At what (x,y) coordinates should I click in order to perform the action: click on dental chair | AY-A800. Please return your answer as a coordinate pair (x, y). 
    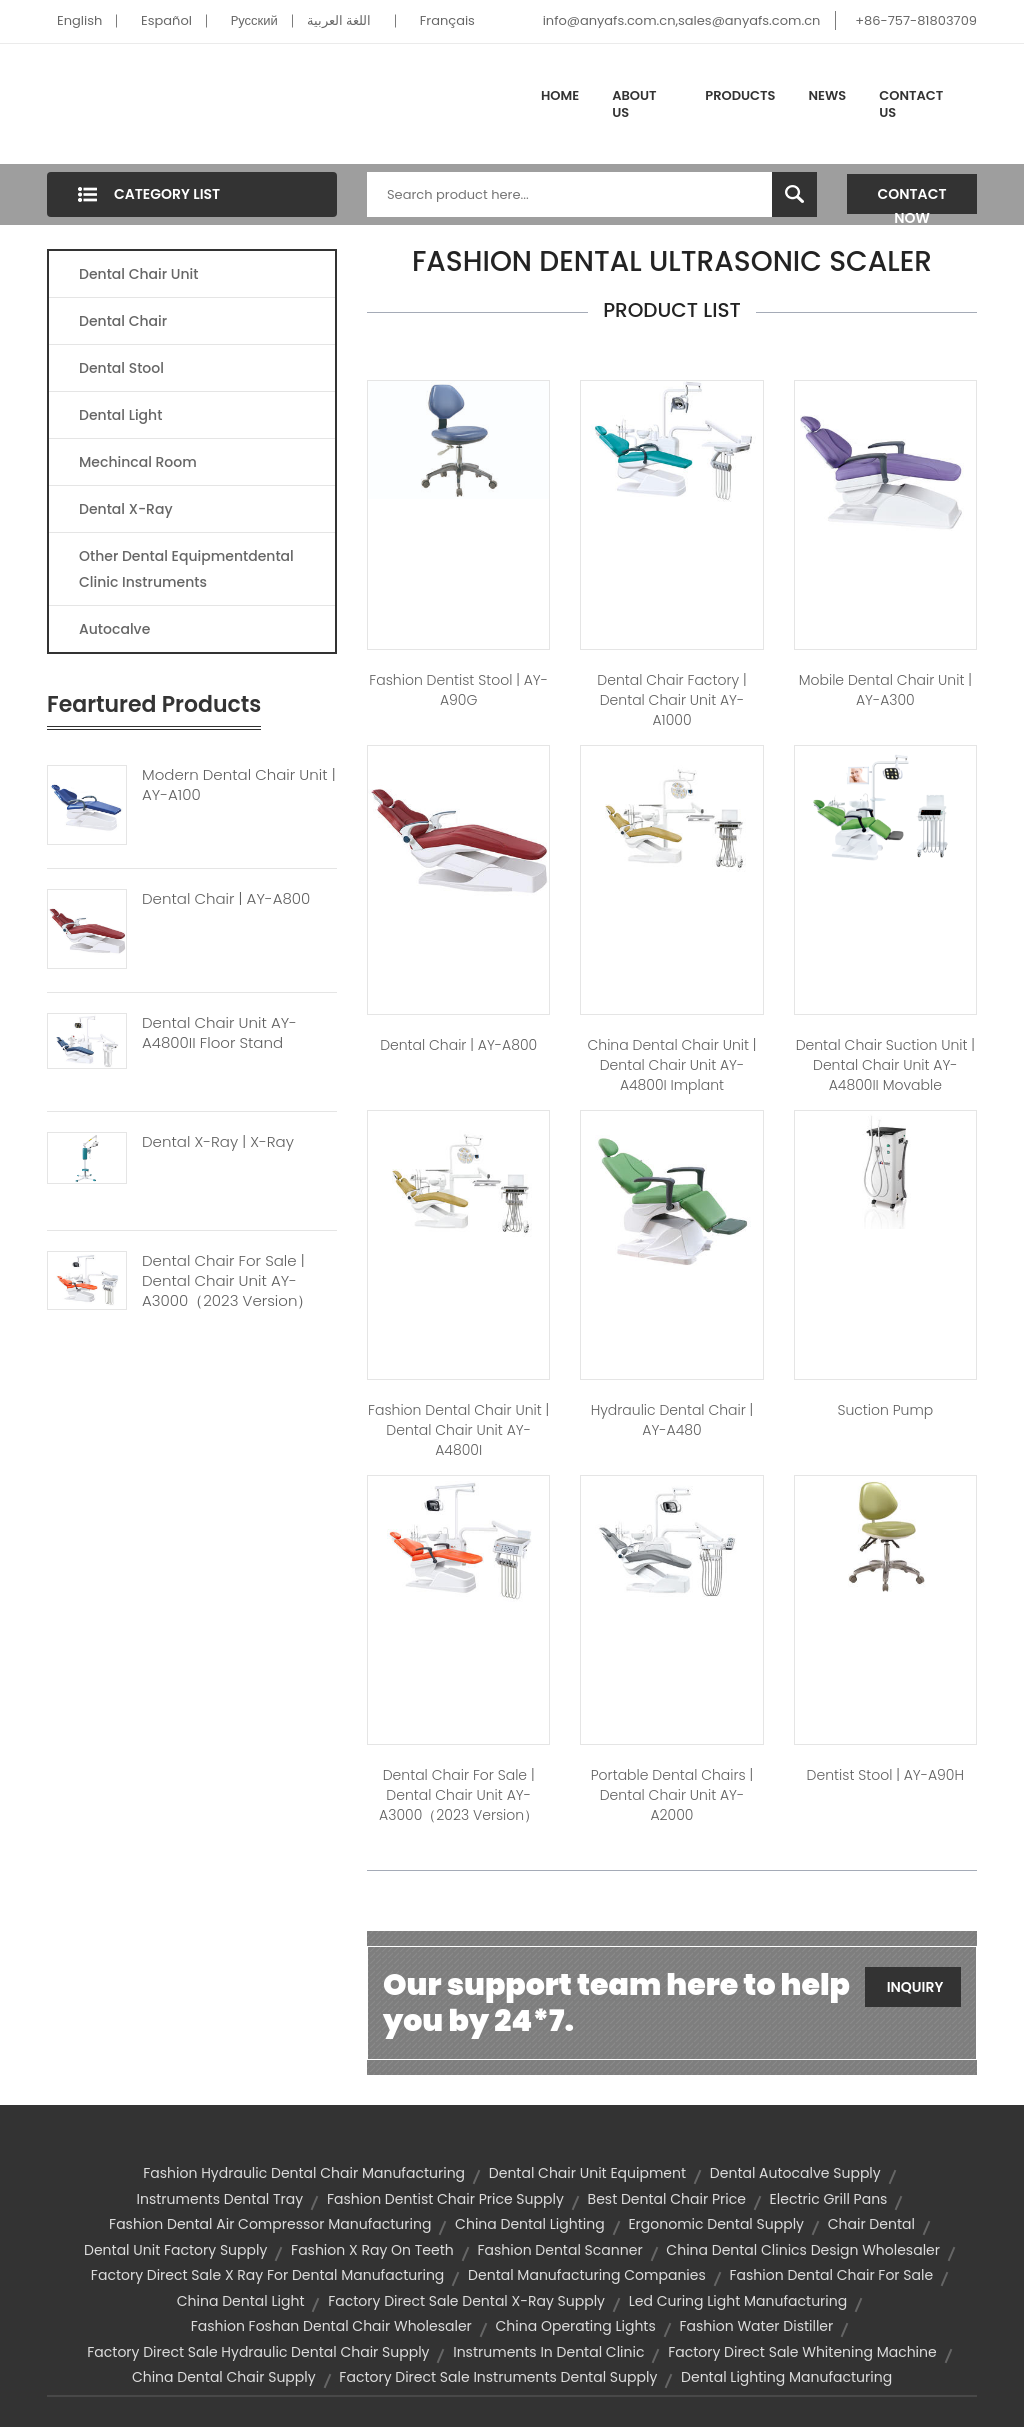
    Looking at the image, I should click on (458, 1045).